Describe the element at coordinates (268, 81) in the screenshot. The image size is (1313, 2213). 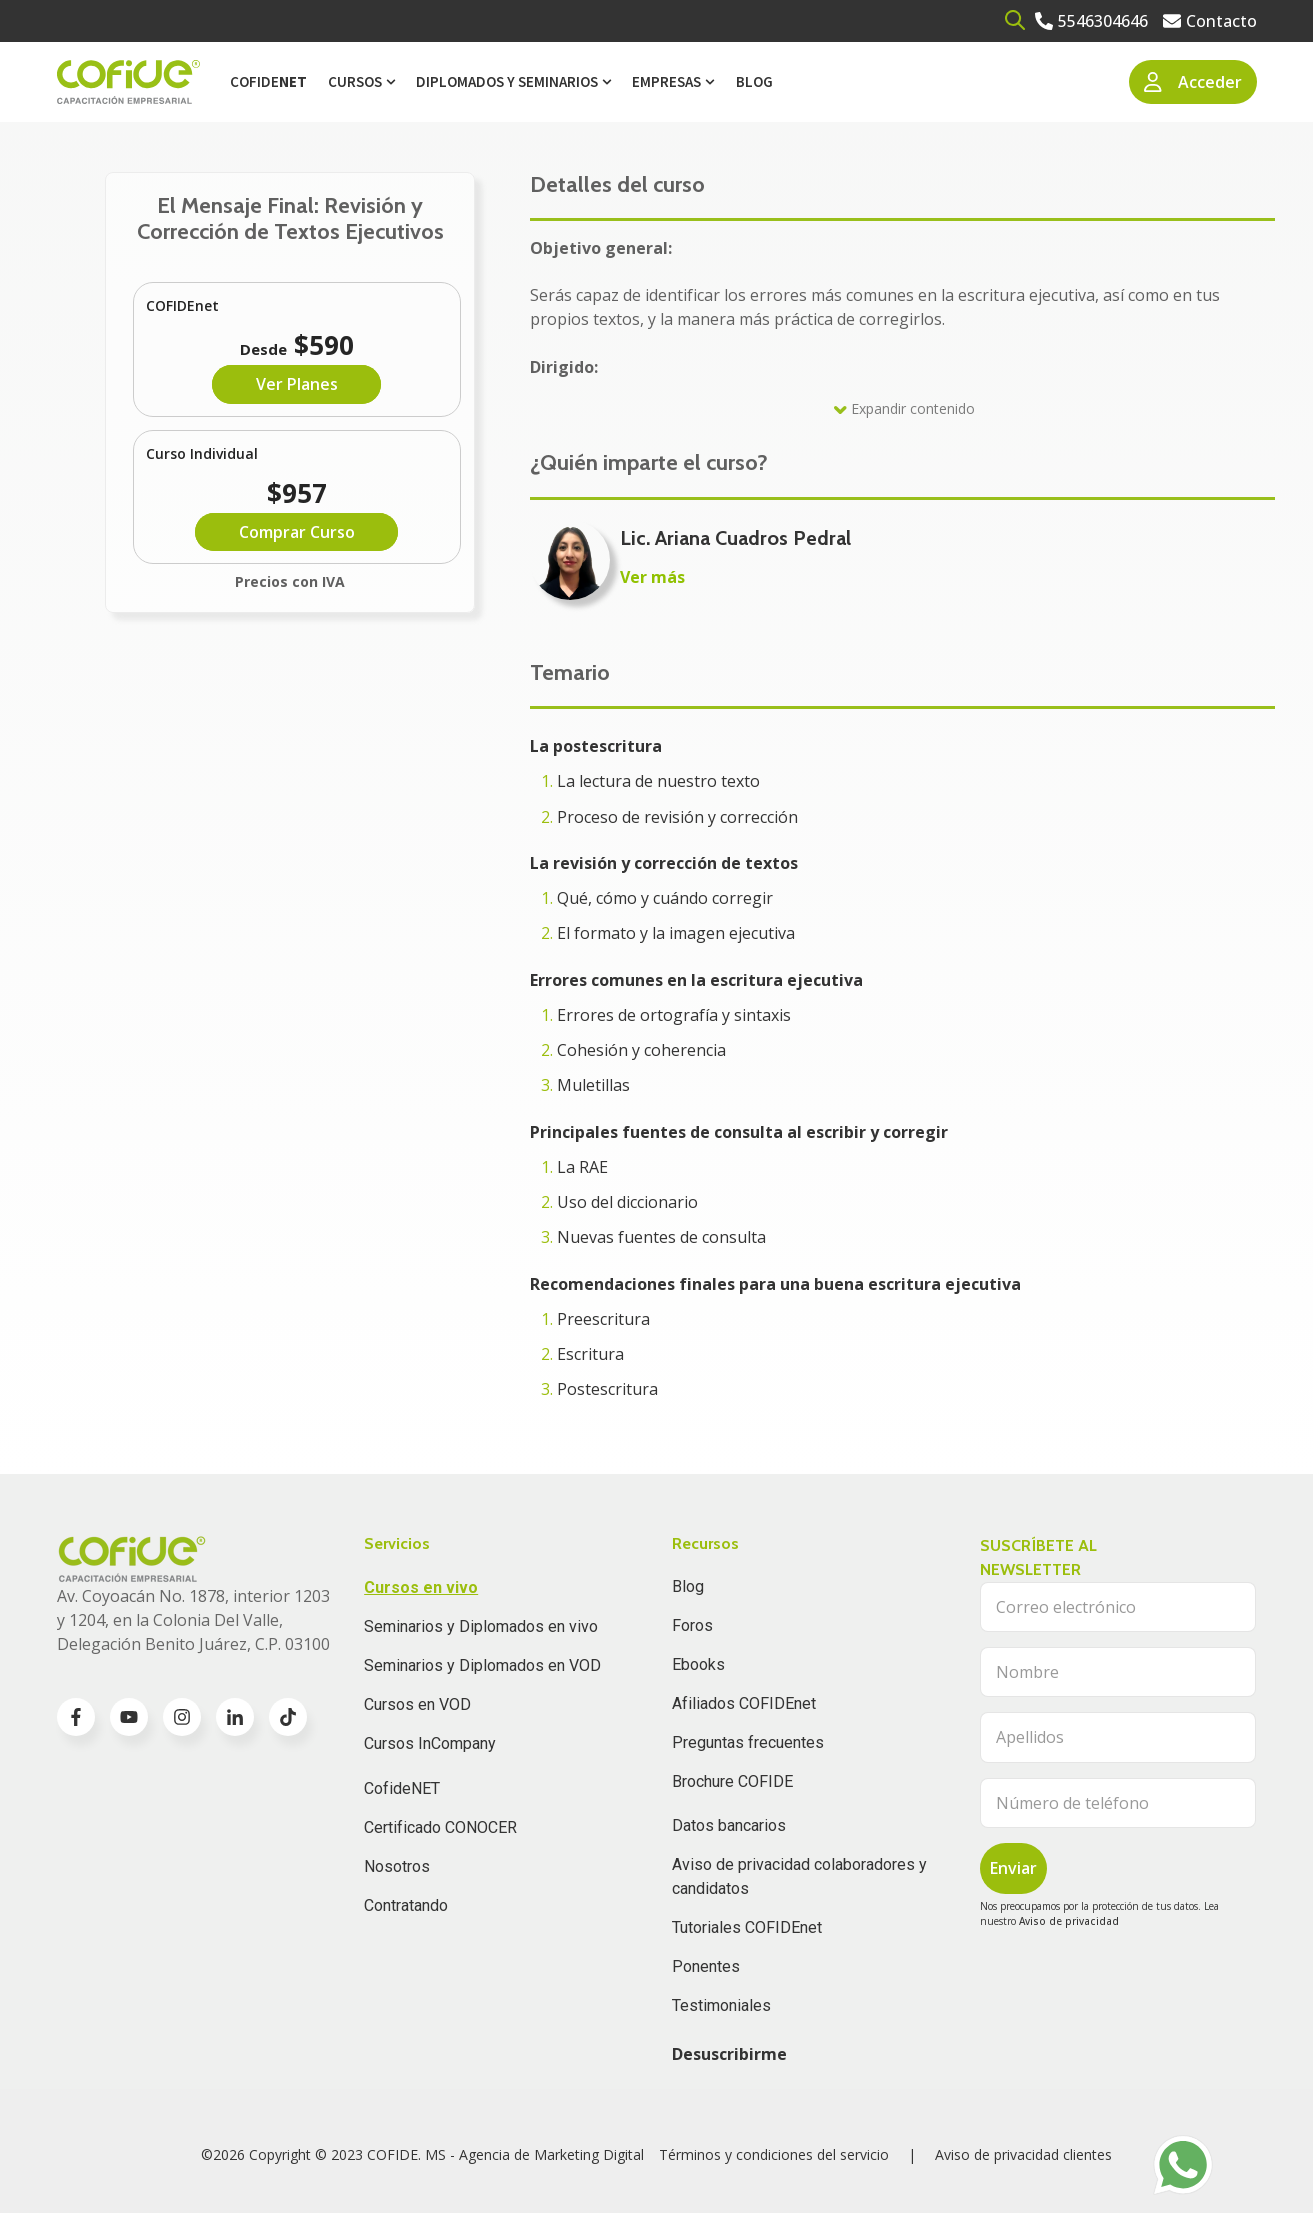
I see `Cofide [menuitem]` at that location.